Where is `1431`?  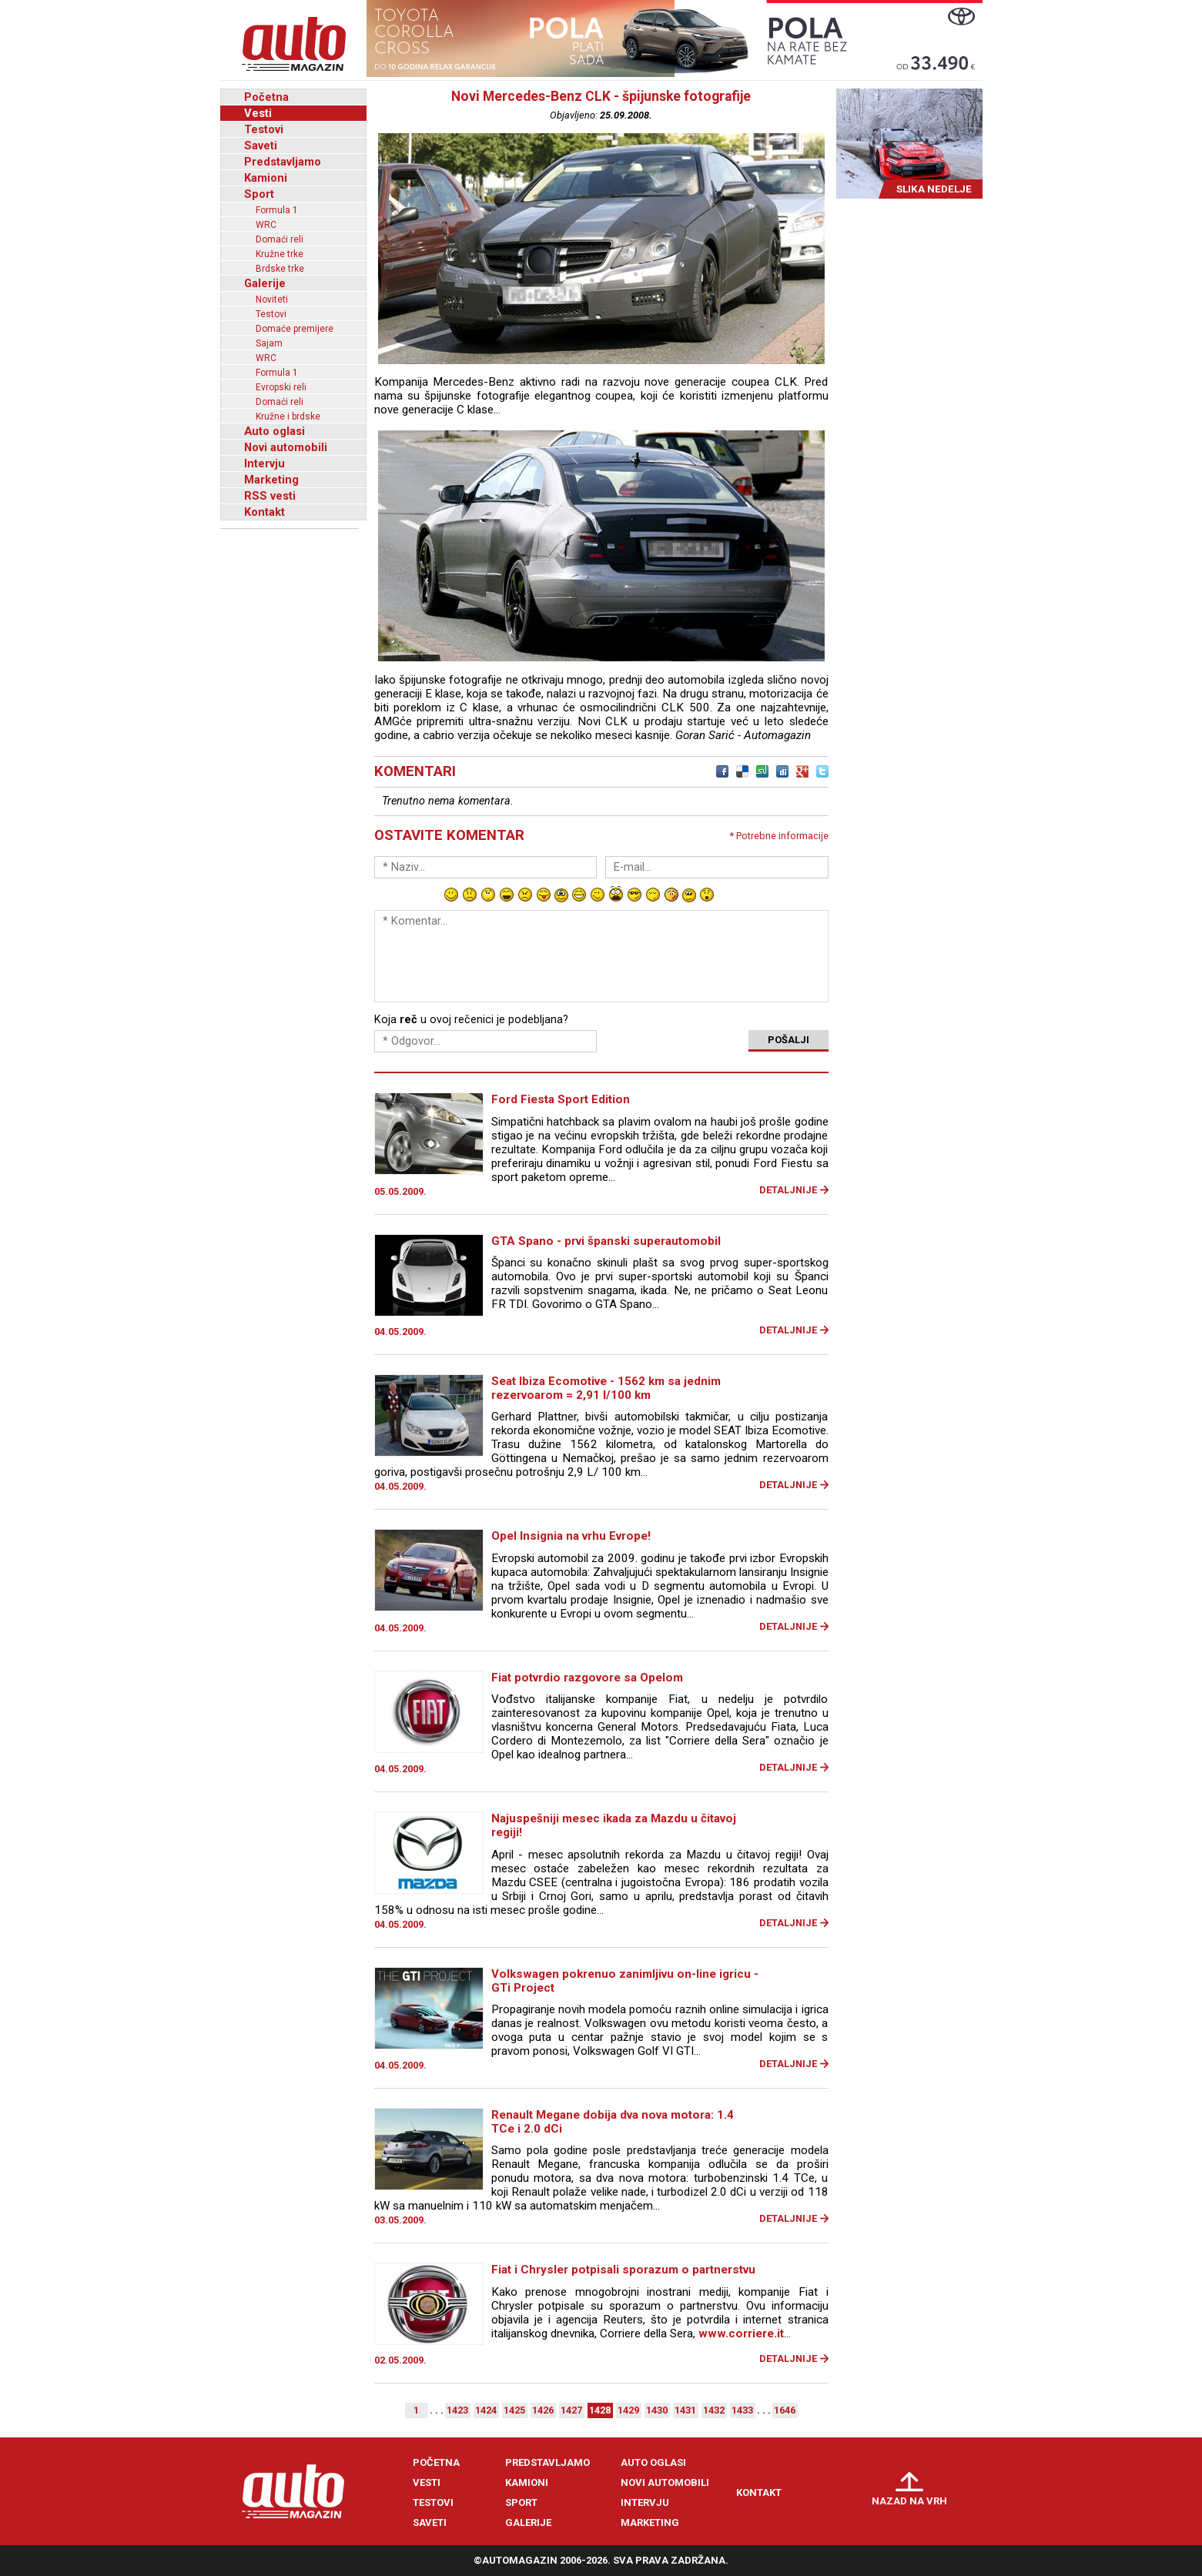 1431 is located at coordinates (685, 2410).